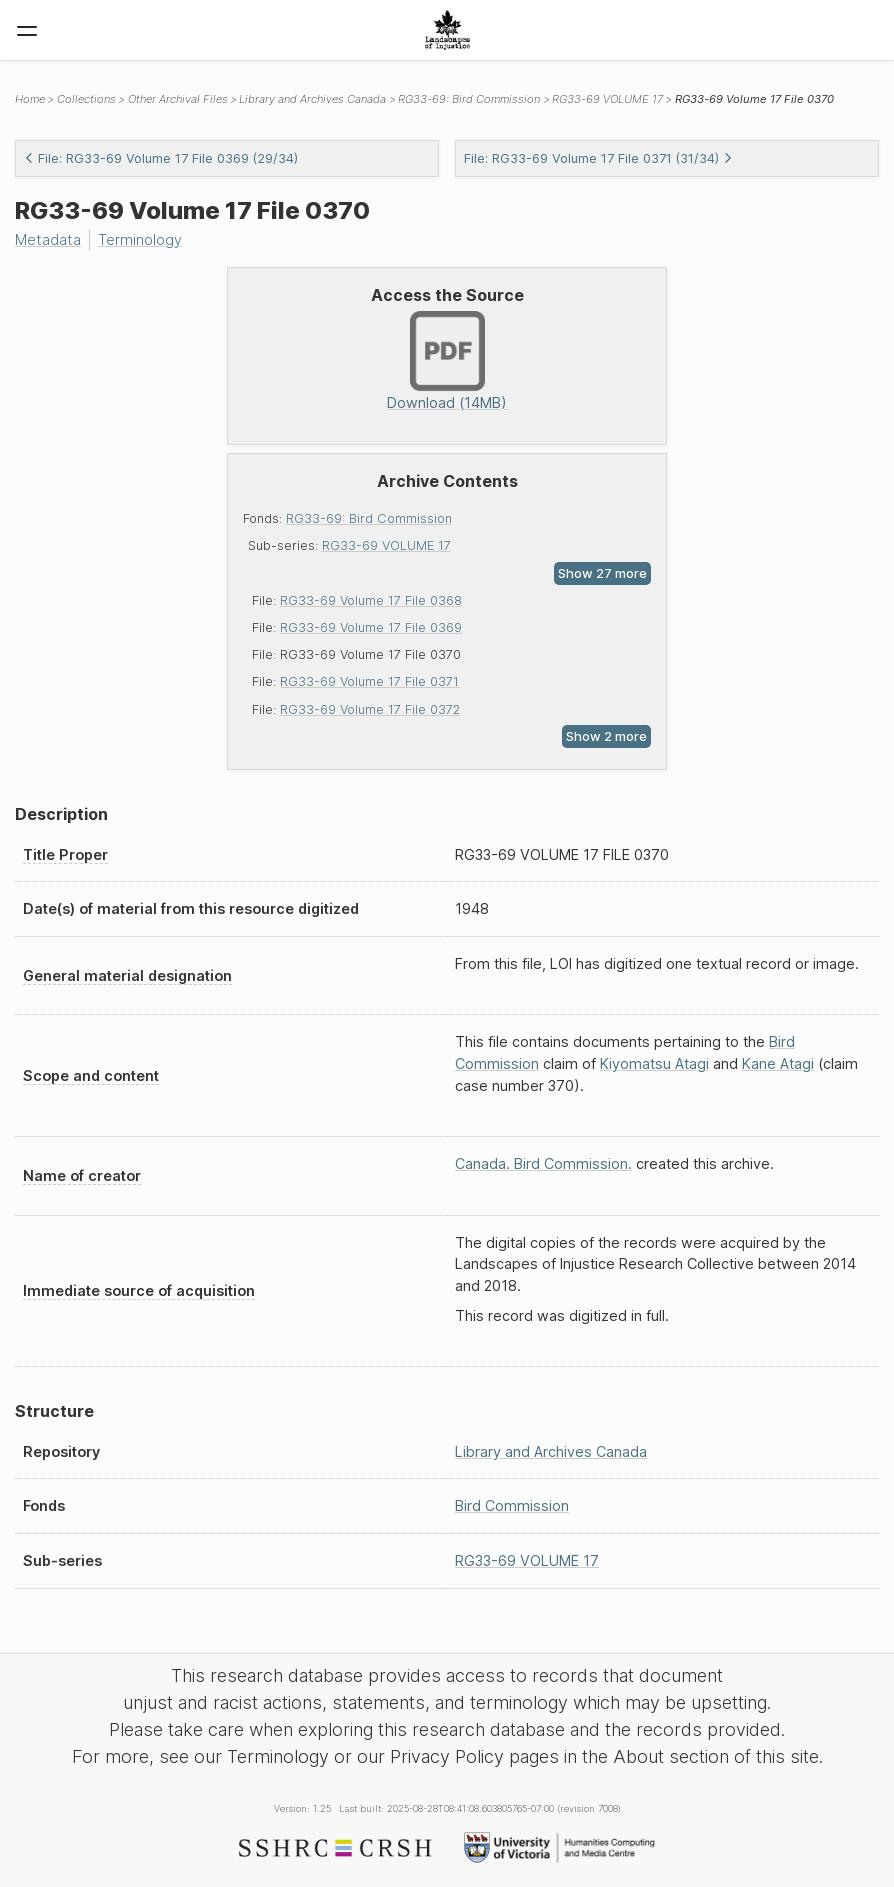 This screenshot has width=894, height=1887. I want to click on Bird Commission, so click(512, 1505).